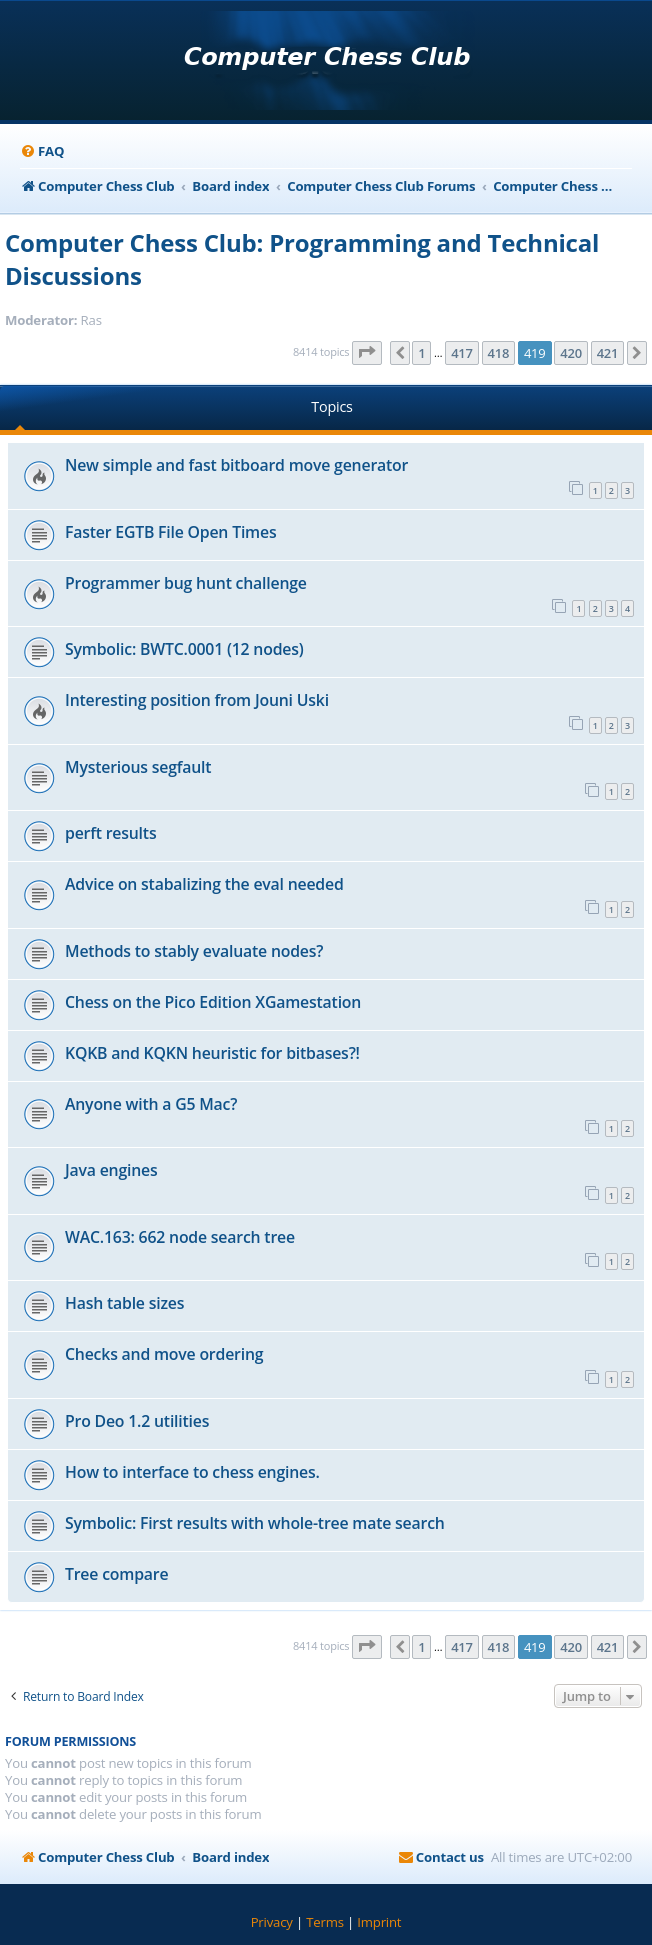  Describe the element at coordinates (124, 1303) in the screenshot. I see `Hash table sizes` at that location.